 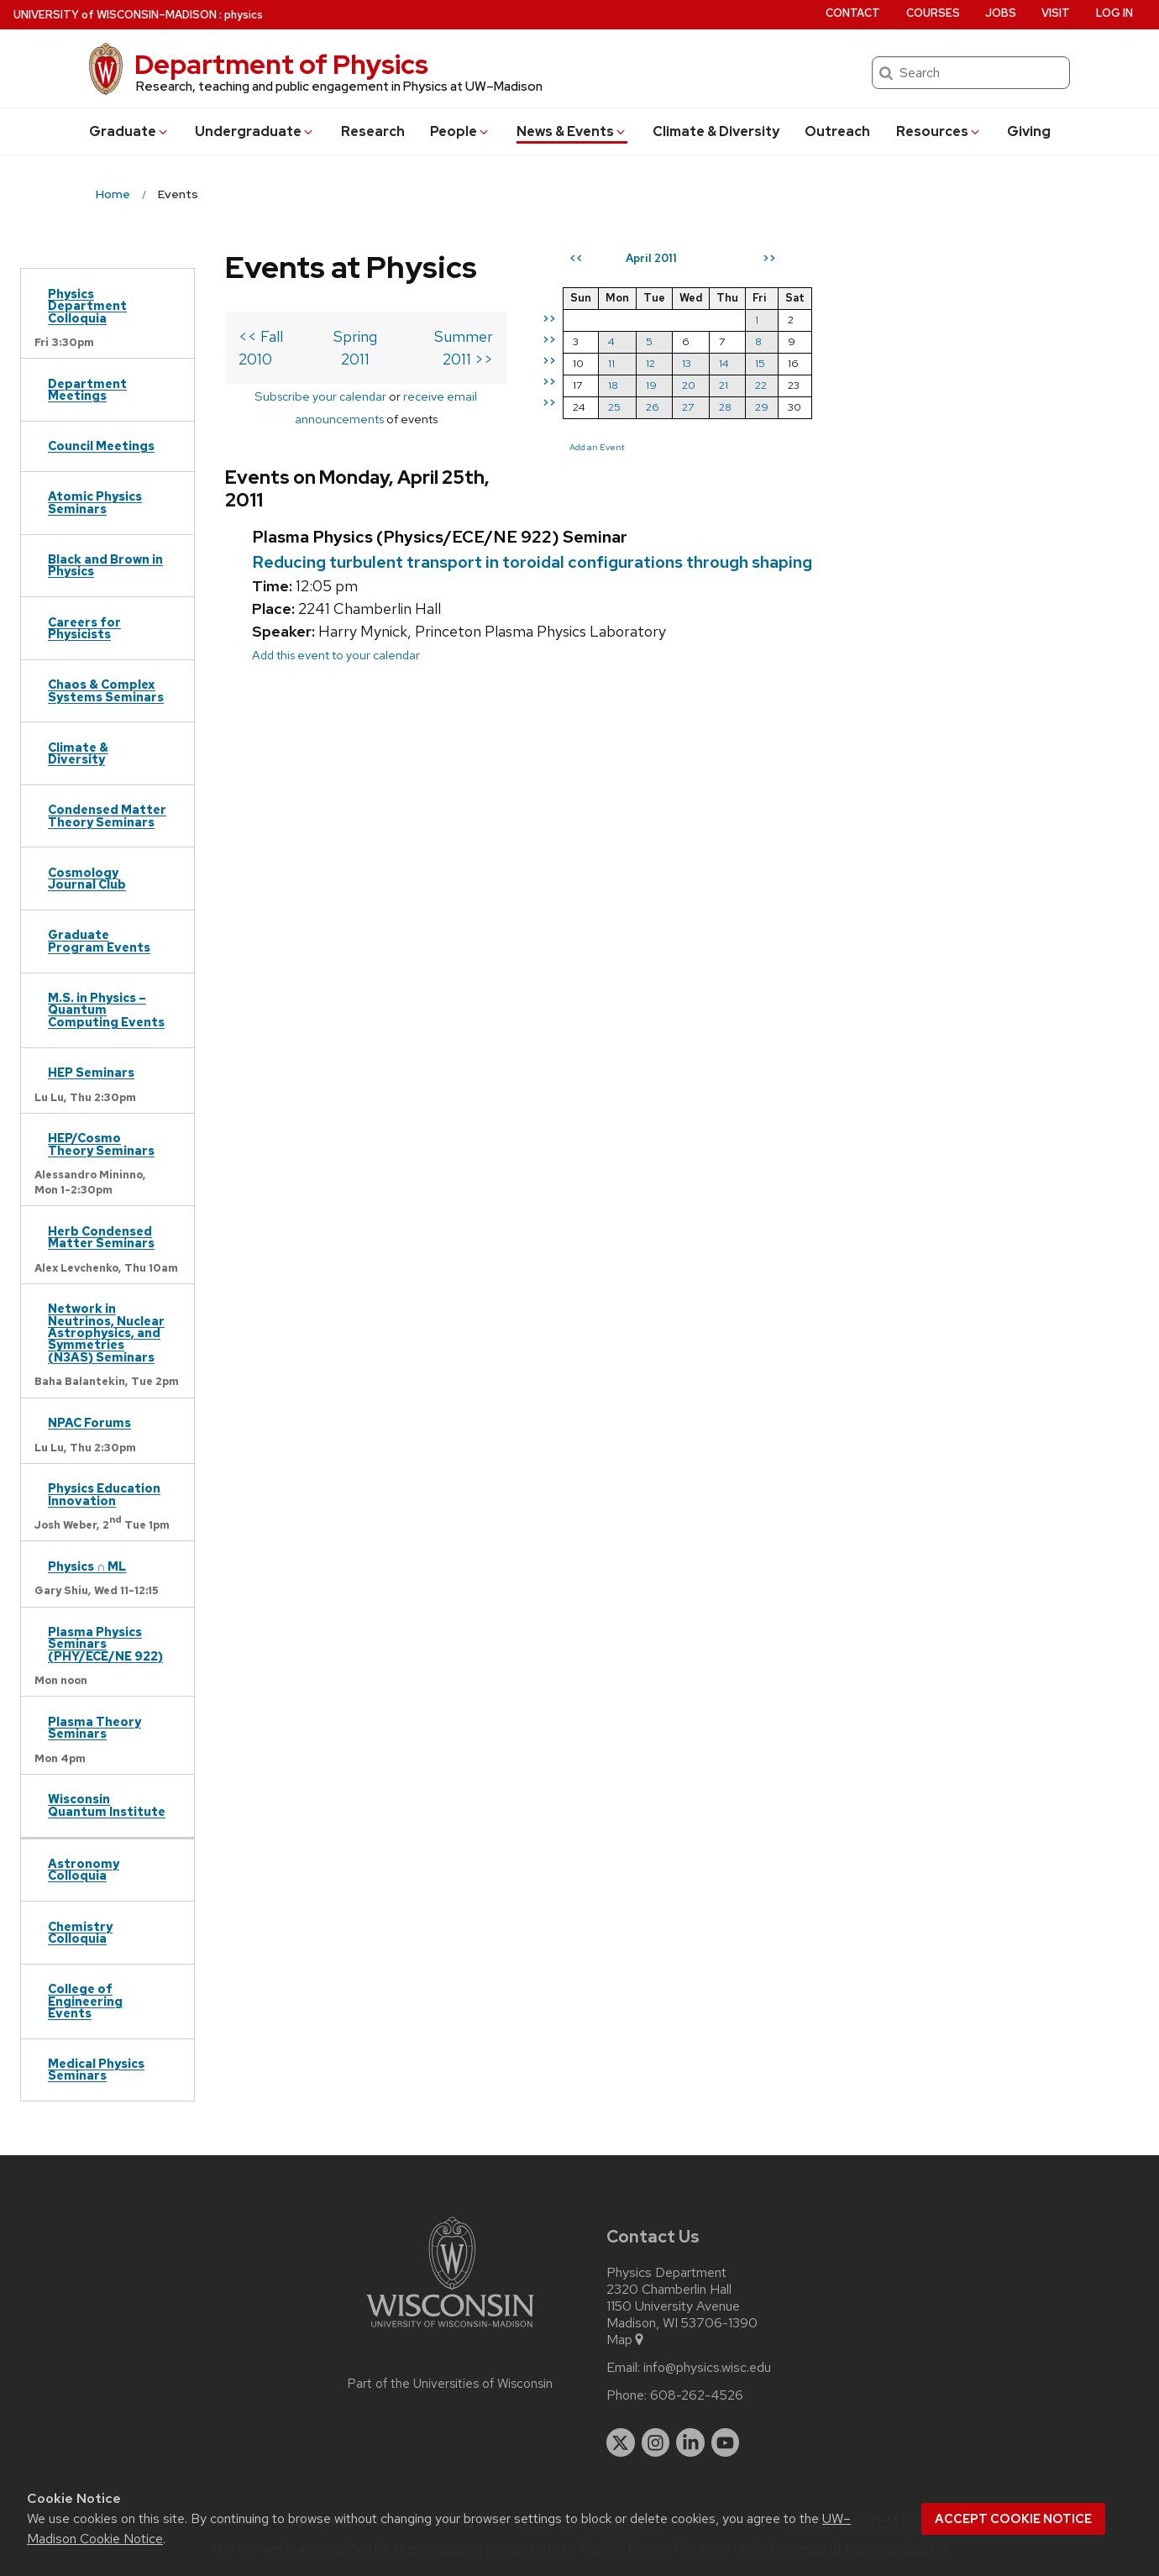 I want to click on Plasma Physics Seminars (PHY/ECE/NE 922), so click(x=105, y=1644).